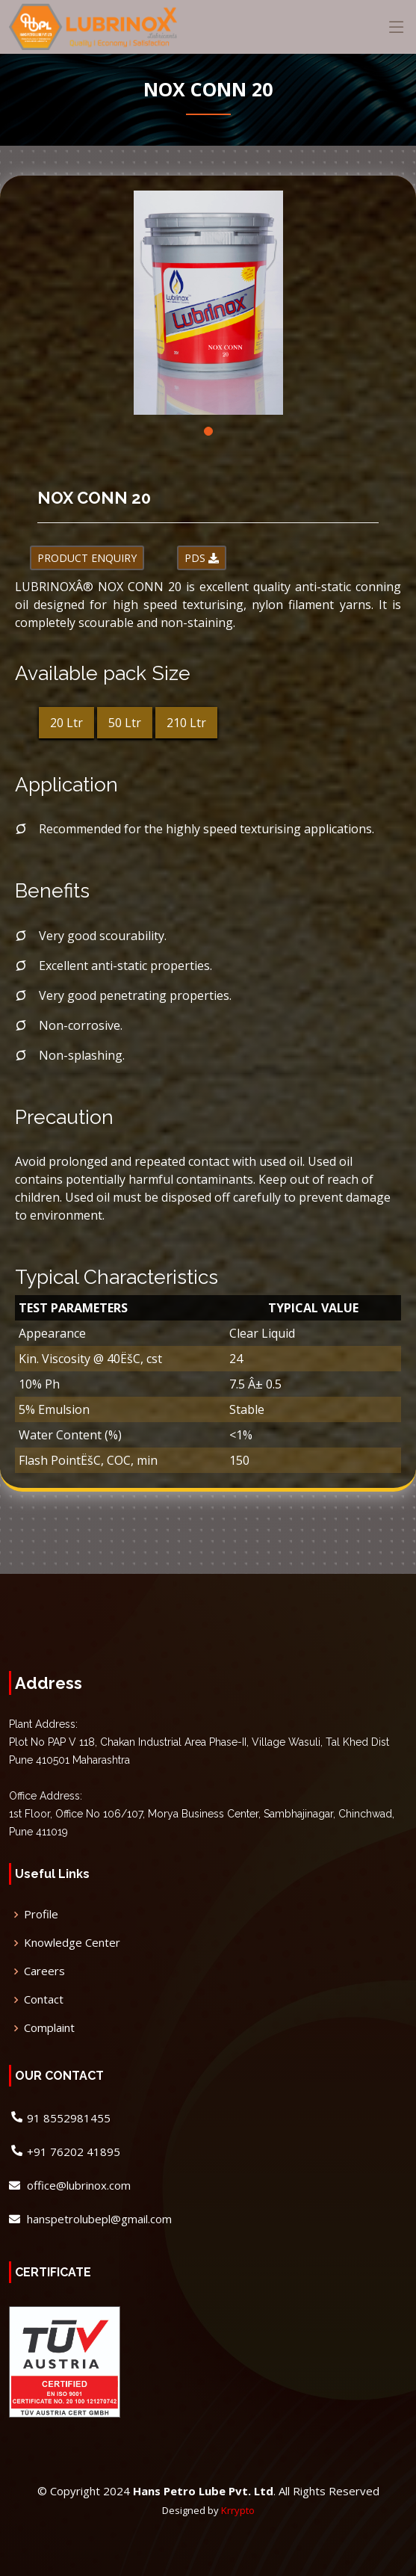  I want to click on PDS, so click(201, 558).